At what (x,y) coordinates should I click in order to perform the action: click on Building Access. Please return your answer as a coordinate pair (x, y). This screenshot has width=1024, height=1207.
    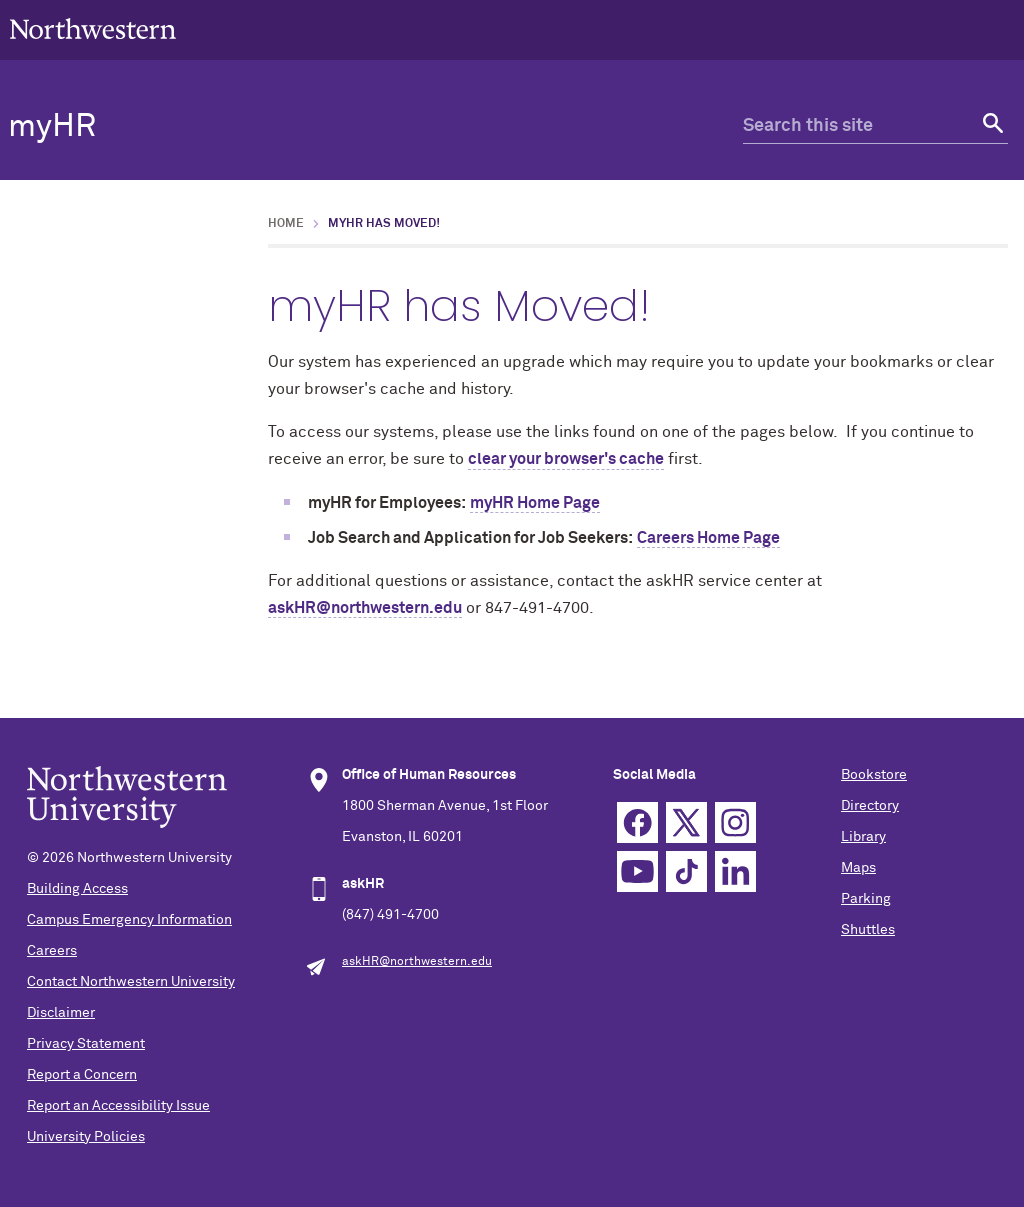
    Looking at the image, I should click on (77, 889).